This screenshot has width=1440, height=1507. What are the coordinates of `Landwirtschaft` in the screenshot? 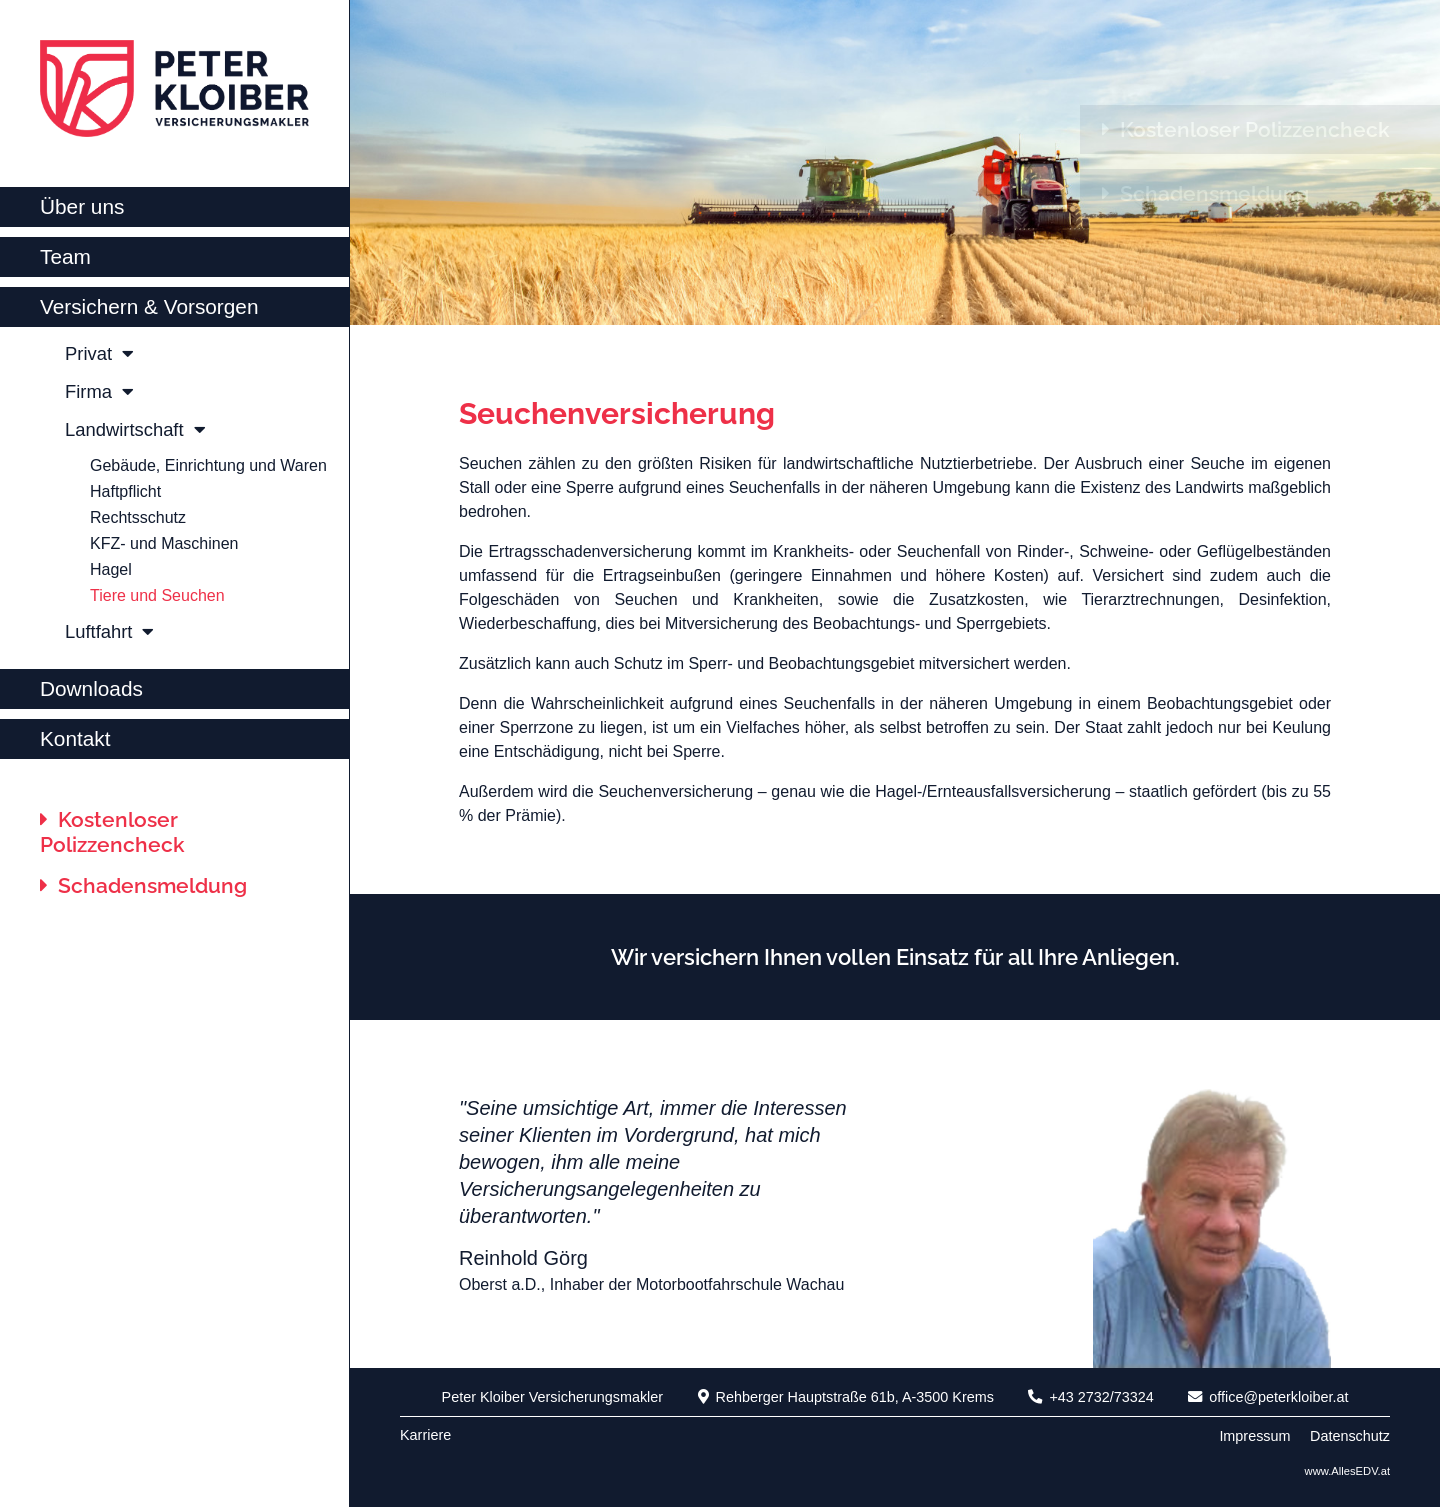 It's located at (135, 429).